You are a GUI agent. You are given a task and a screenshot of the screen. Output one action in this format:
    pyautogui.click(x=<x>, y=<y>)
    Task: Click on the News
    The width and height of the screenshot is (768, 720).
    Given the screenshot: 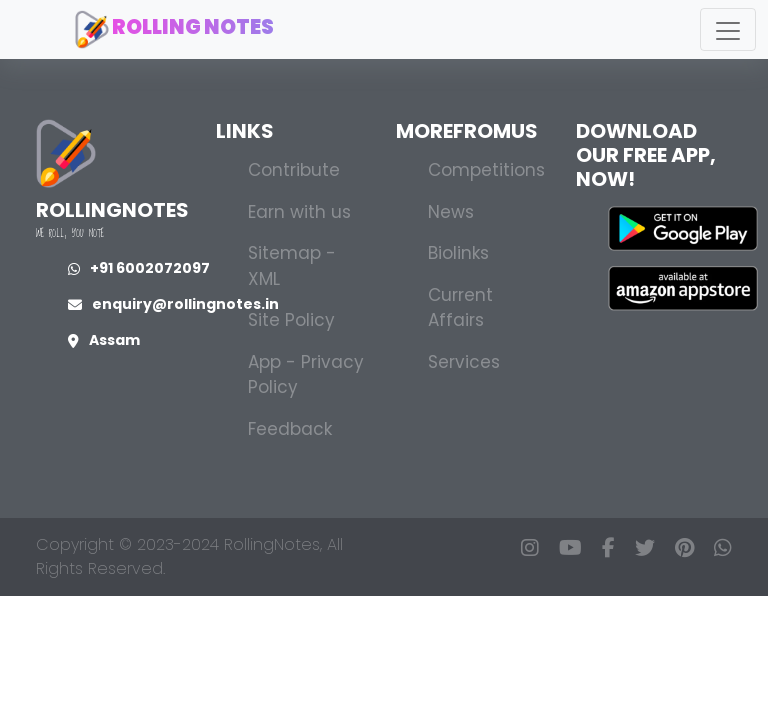 What is the action you would take?
    pyautogui.click(x=451, y=212)
    